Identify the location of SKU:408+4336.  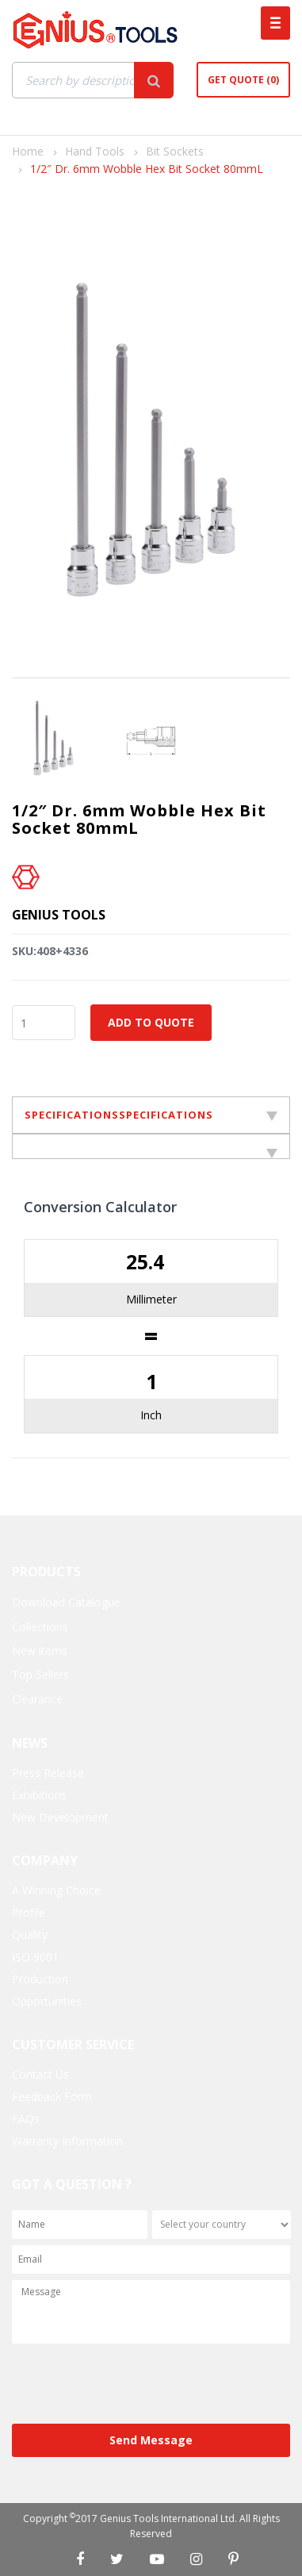
(50, 950).